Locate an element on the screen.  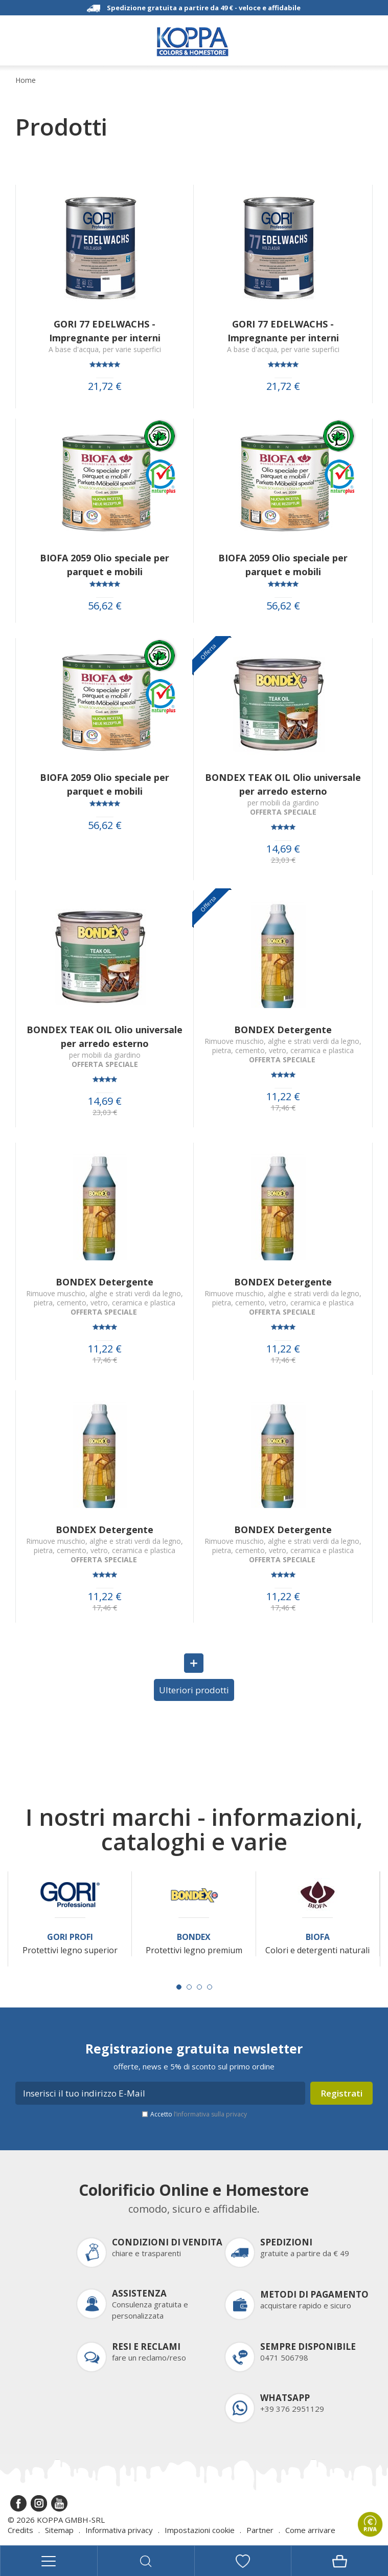
23,03 € is located at coordinates (283, 860).